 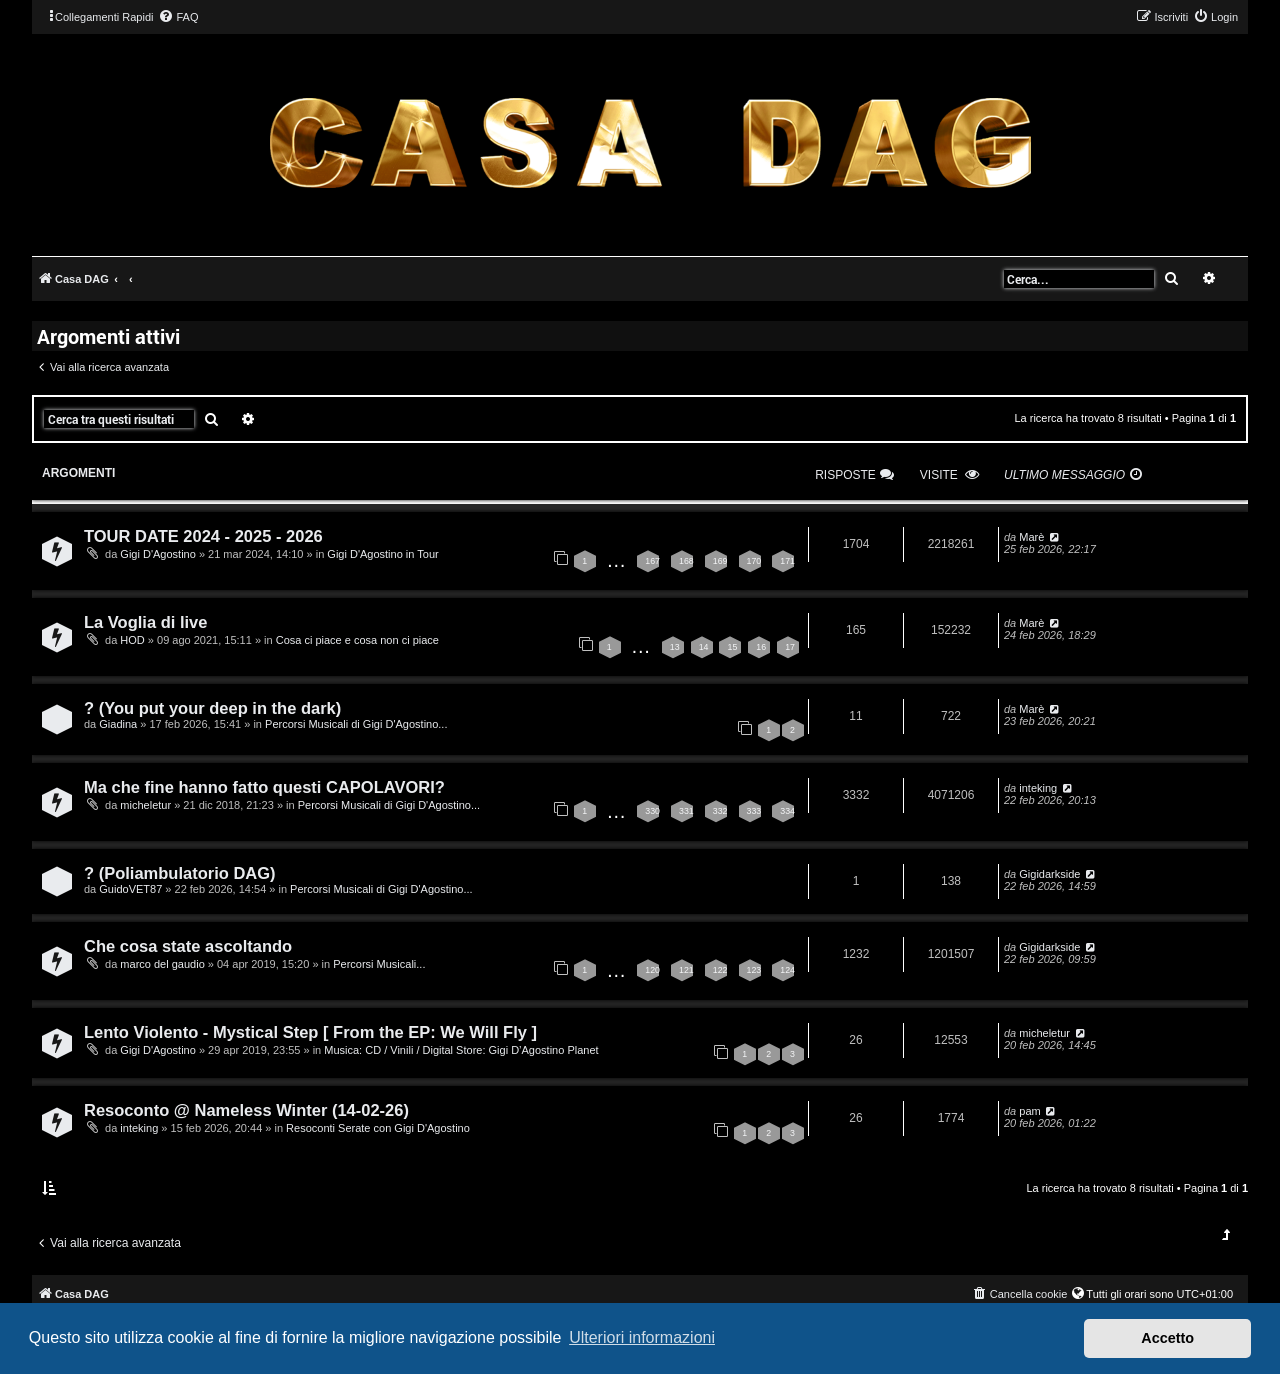 What do you see at coordinates (732, 647) in the screenshot?
I see `15` at bounding box center [732, 647].